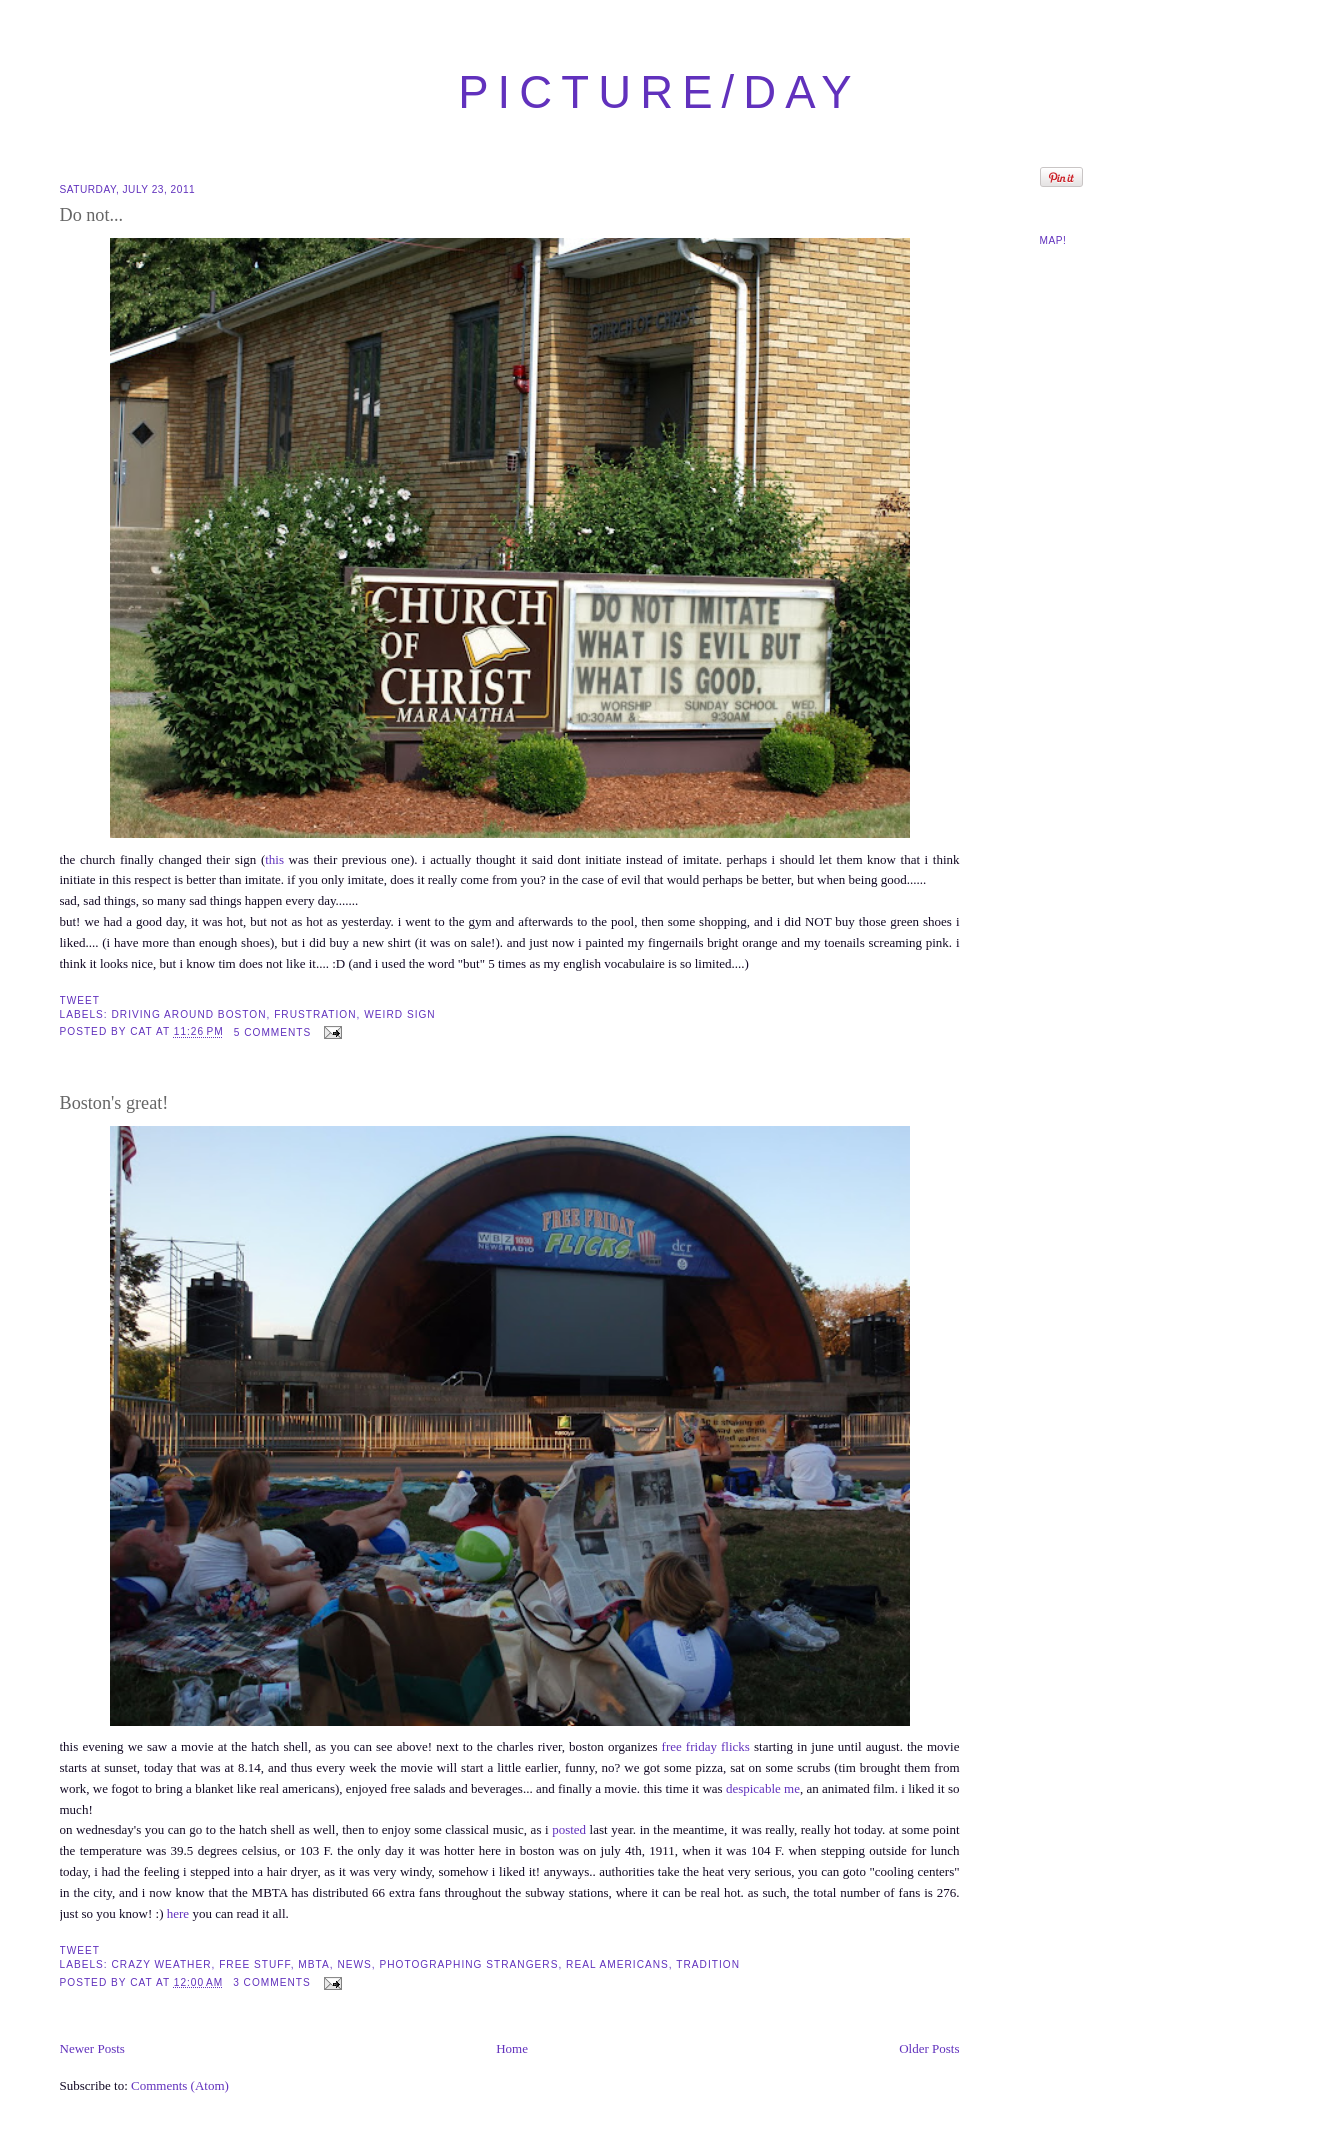 This screenshot has width=1319, height=2142. Describe the element at coordinates (92, 2048) in the screenshot. I see `Newer Posts` at that location.